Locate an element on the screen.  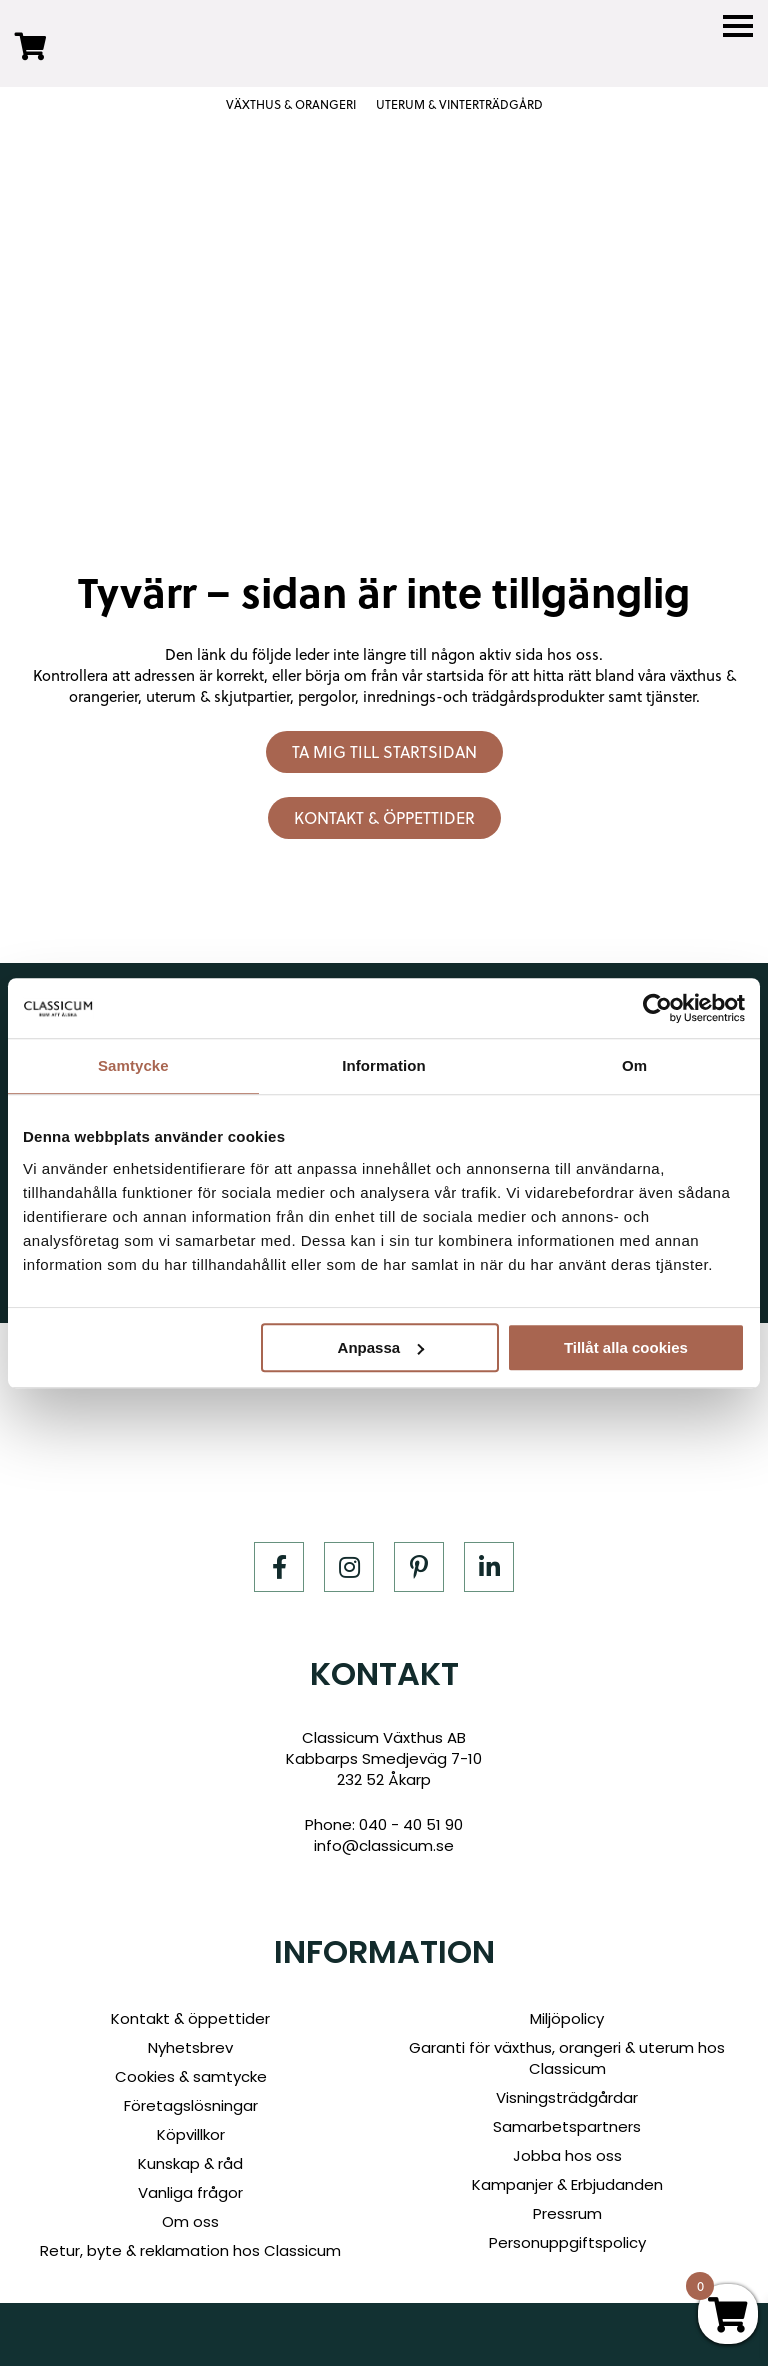
Ta mig till startsidan is located at coordinates (384, 752).